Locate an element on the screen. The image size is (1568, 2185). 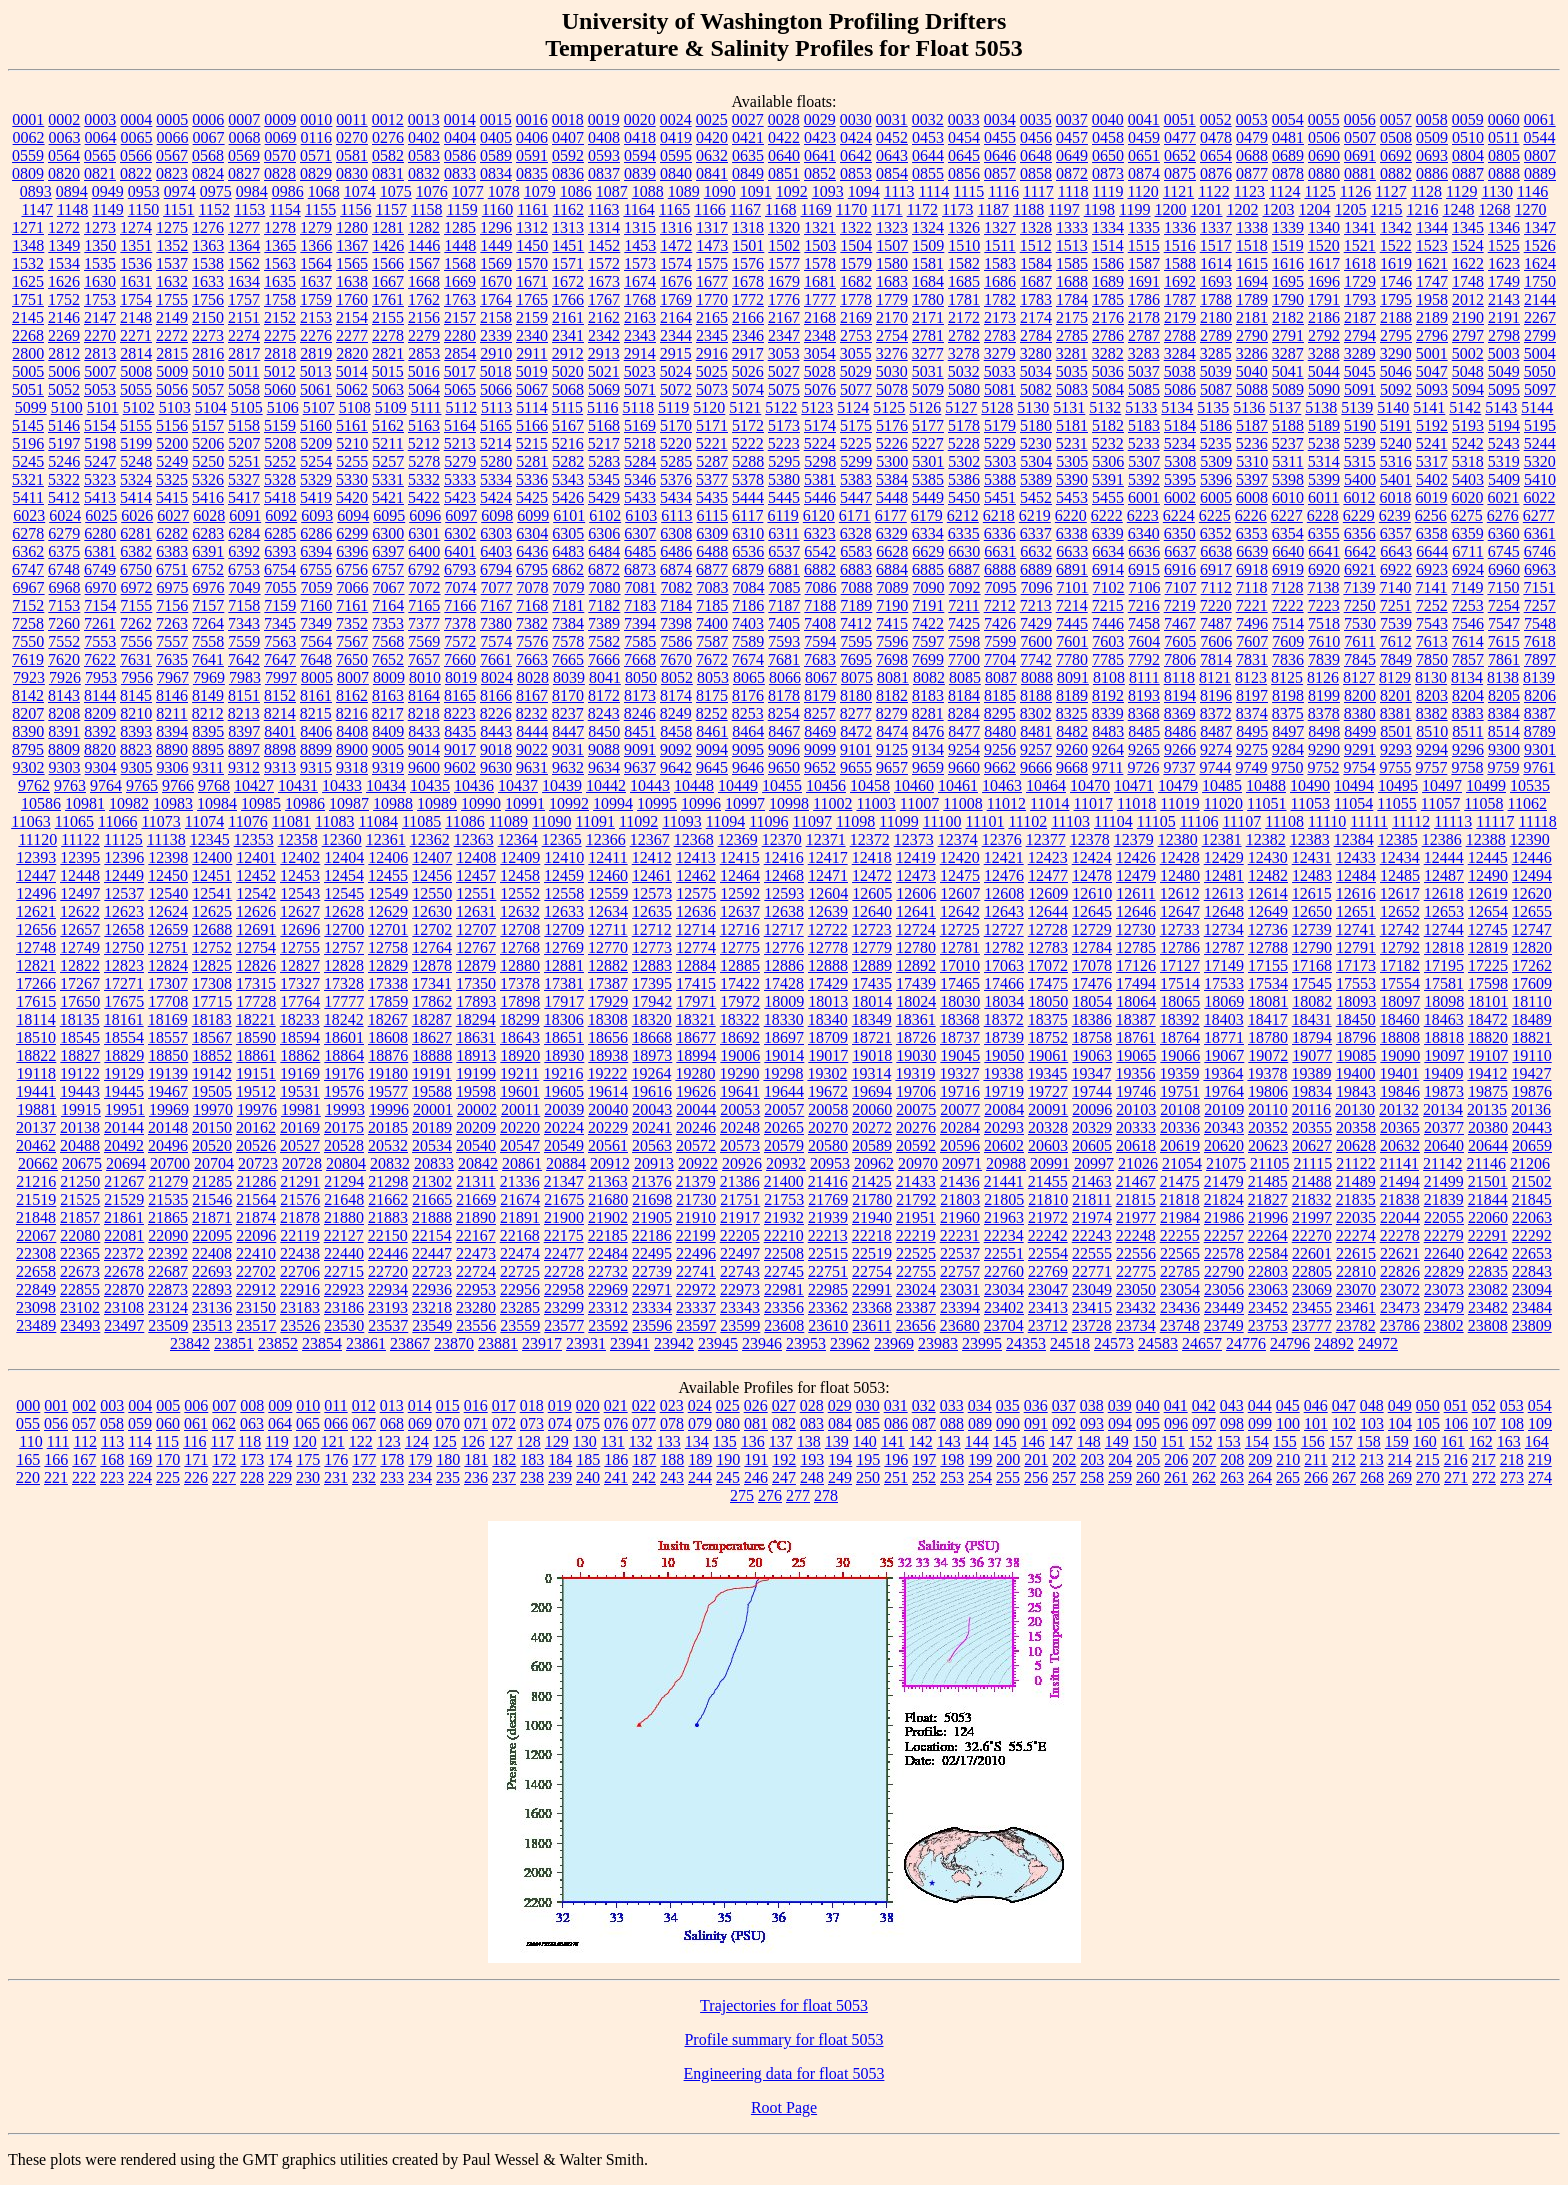
5116 is located at coordinates (602, 407).